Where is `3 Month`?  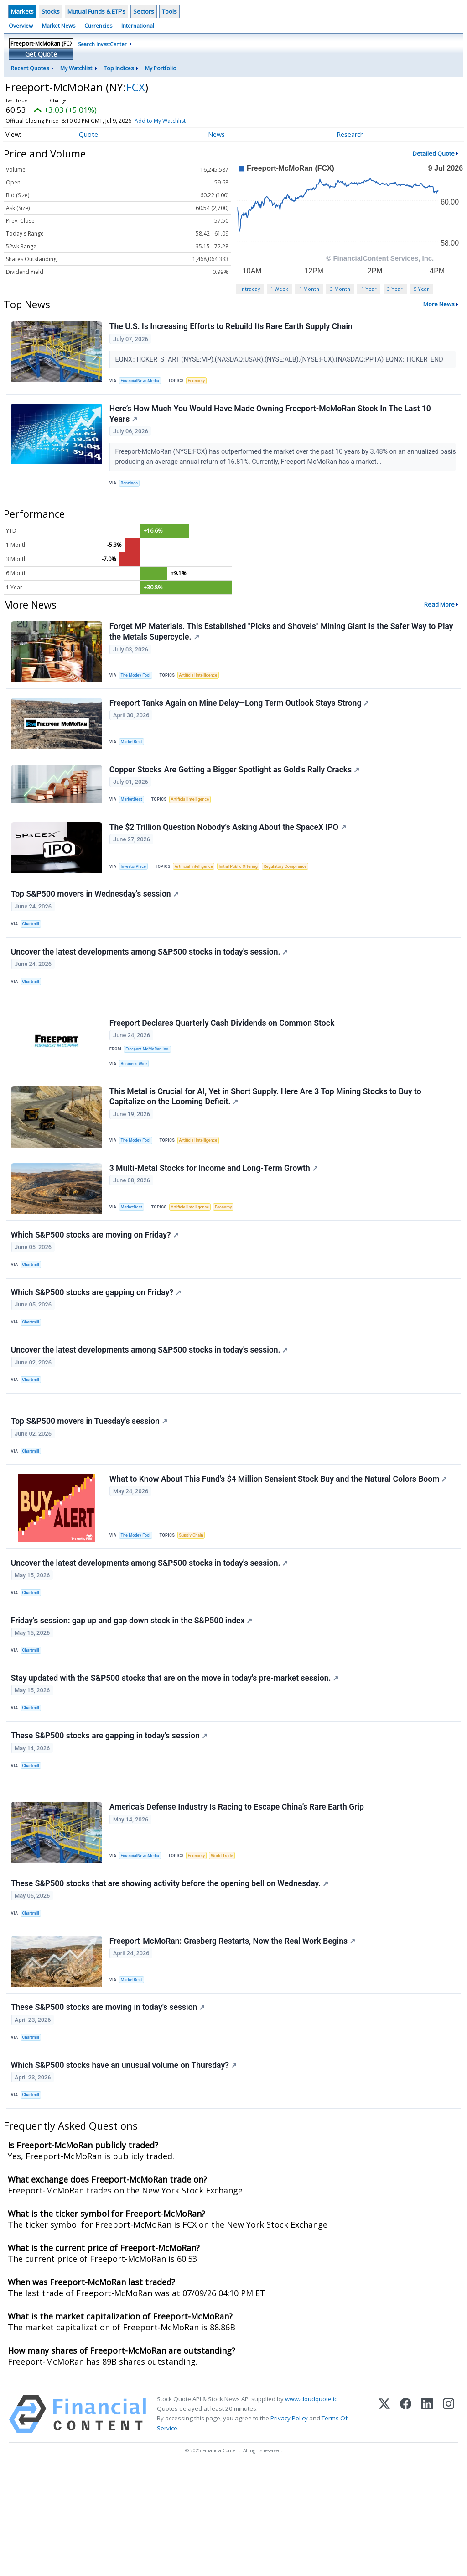 3 Month is located at coordinates (340, 288).